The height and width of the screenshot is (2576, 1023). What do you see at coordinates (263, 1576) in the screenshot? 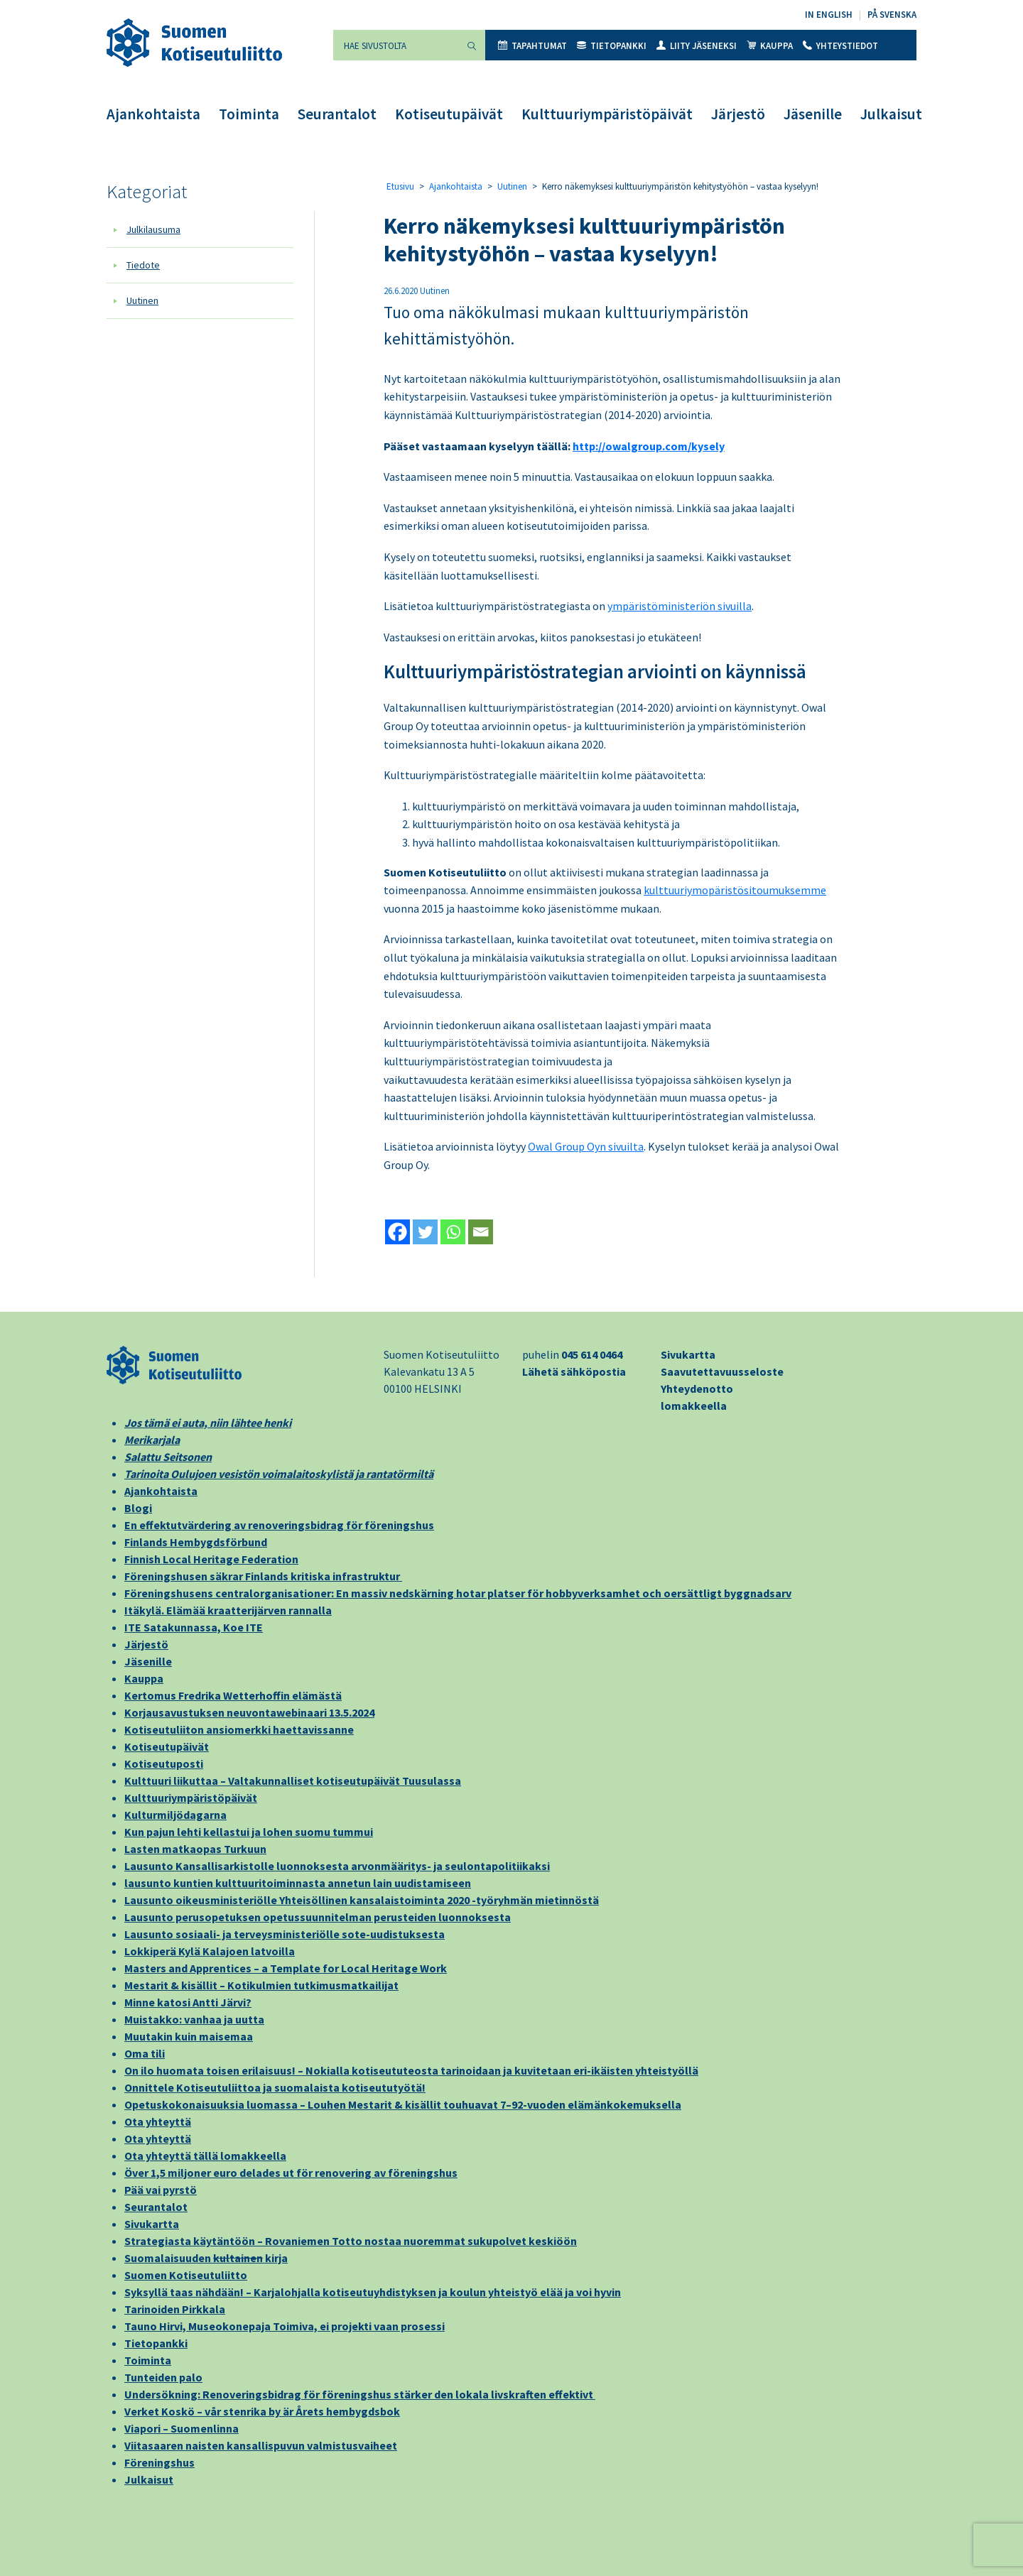
I see `Föreningshusen säkrar Finlands kritiska infrastruktur` at bounding box center [263, 1576].